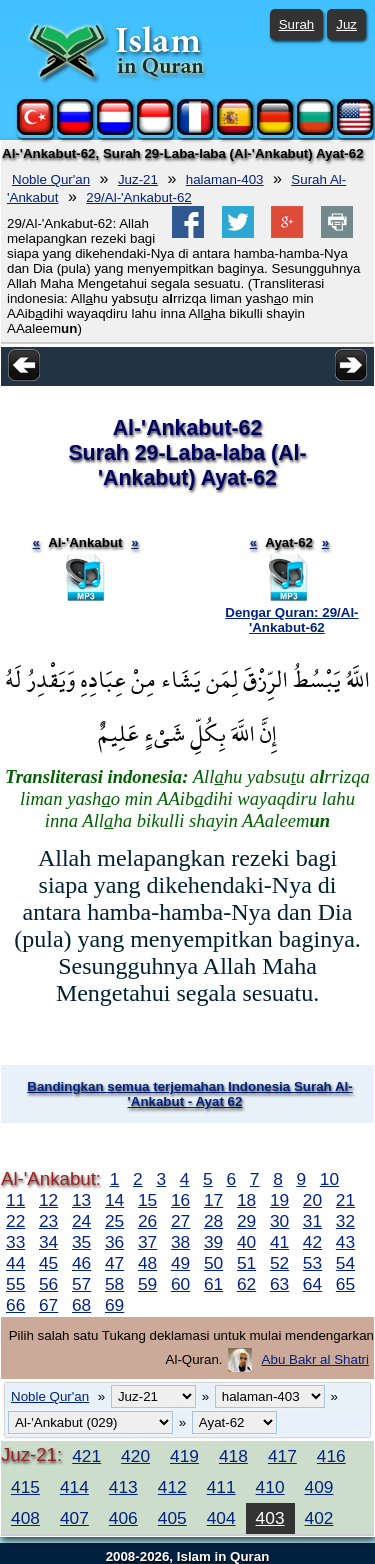  What do you see at coordinates (279, 1284) in the screenshot?
I see `63` at bounding box center [279, 1284].